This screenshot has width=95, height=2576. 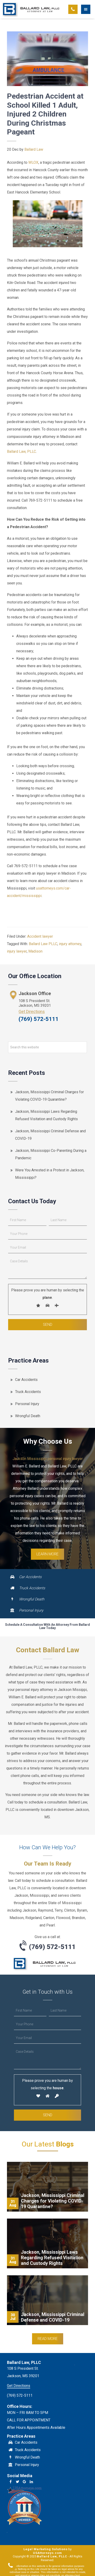 What do you see at coordinates (46, 1115) in the screenshot?
I see `Jackson, Mississippi Laws Regarding Refused Visitation and Custody Rights` at bounding box center [46, 1115].